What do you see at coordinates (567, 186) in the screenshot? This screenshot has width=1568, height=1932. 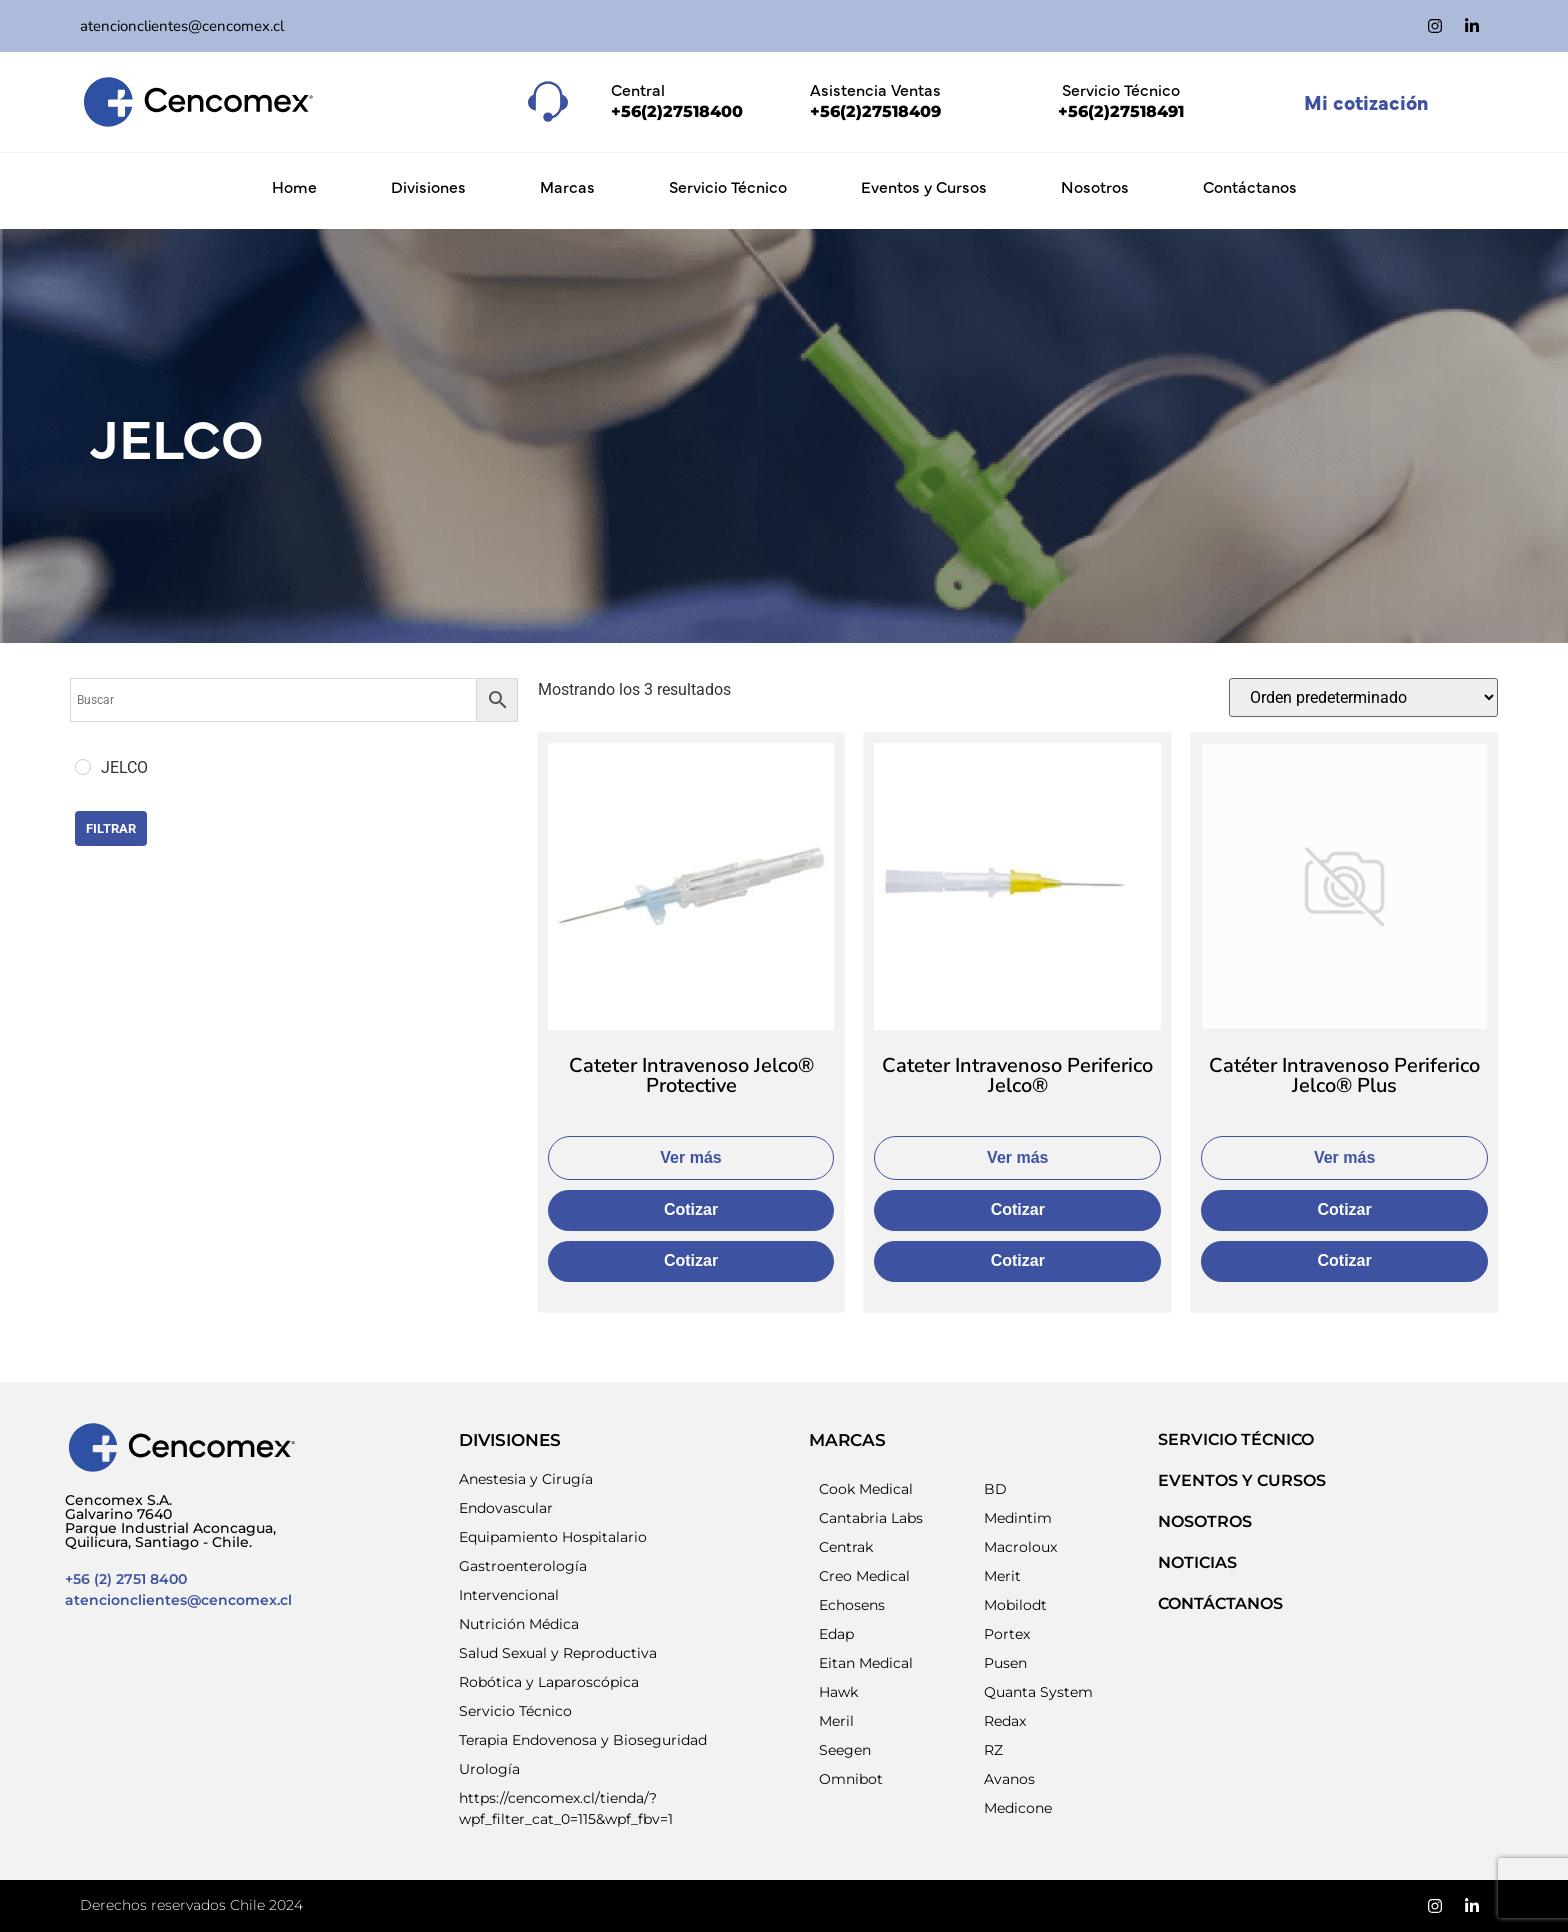 I see `Marcas` at bounding box center [567, 186].